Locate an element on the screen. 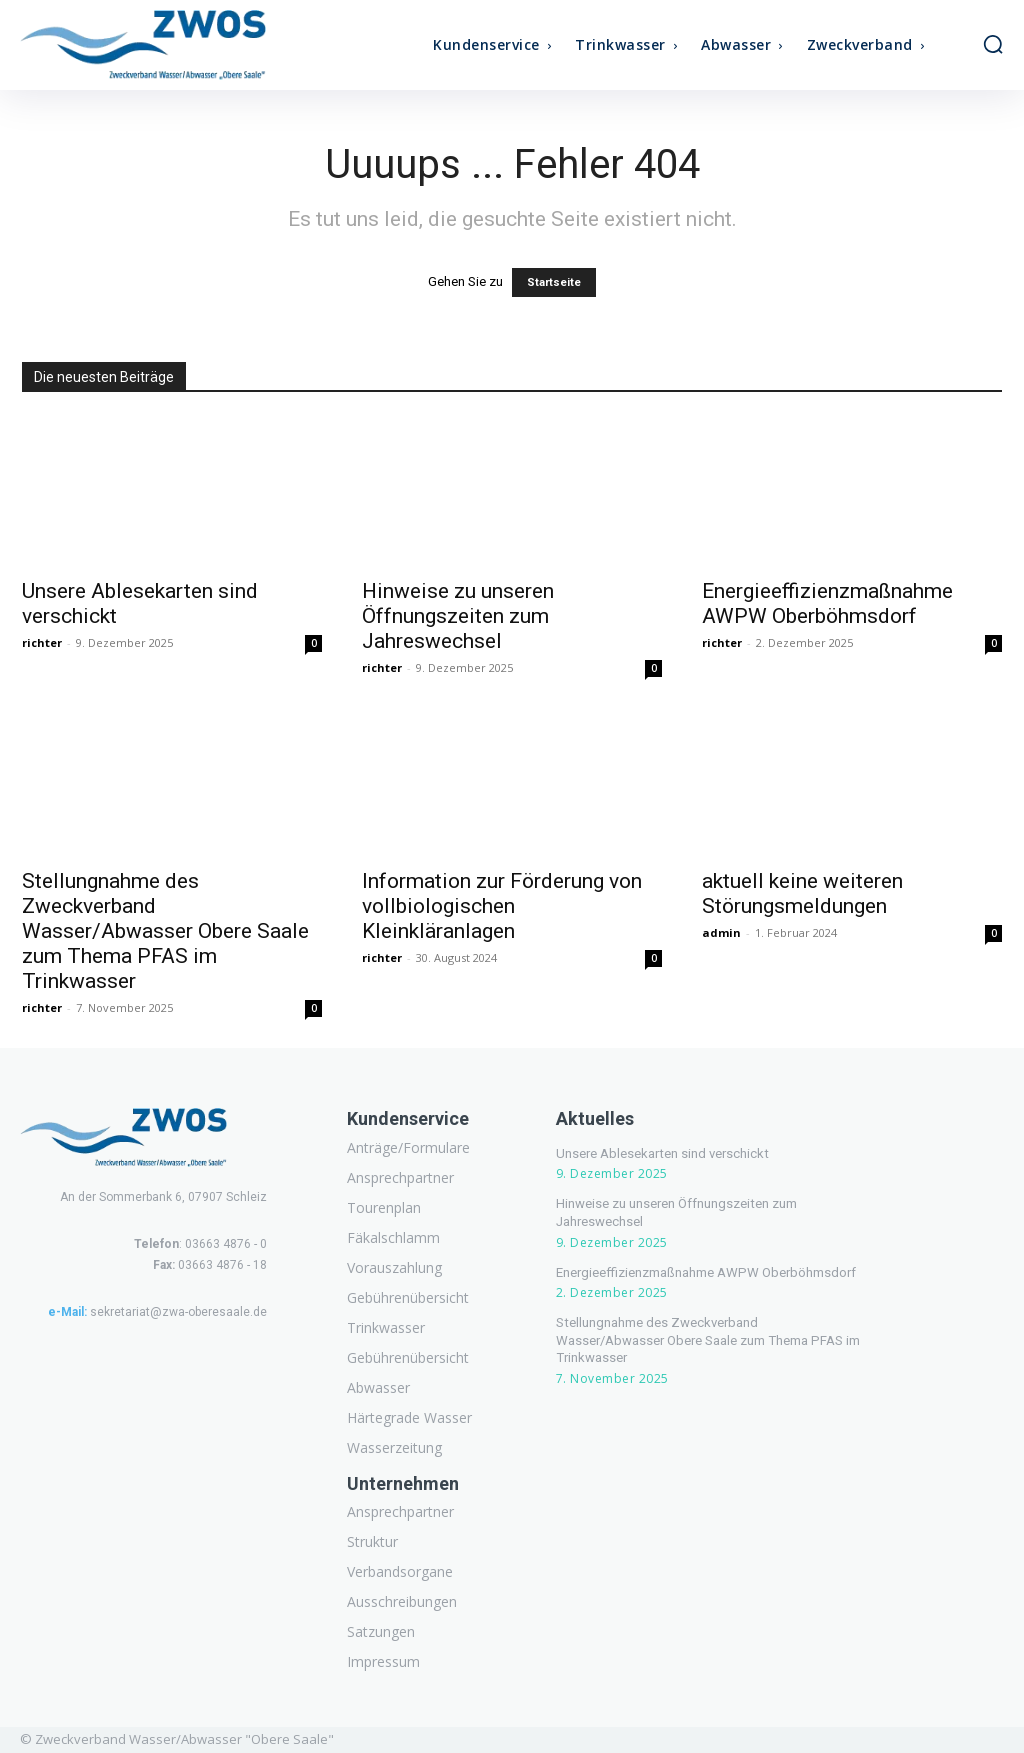 This screenshot has width=1024, height=1753. Startseite is located at coordinates (554, 282).